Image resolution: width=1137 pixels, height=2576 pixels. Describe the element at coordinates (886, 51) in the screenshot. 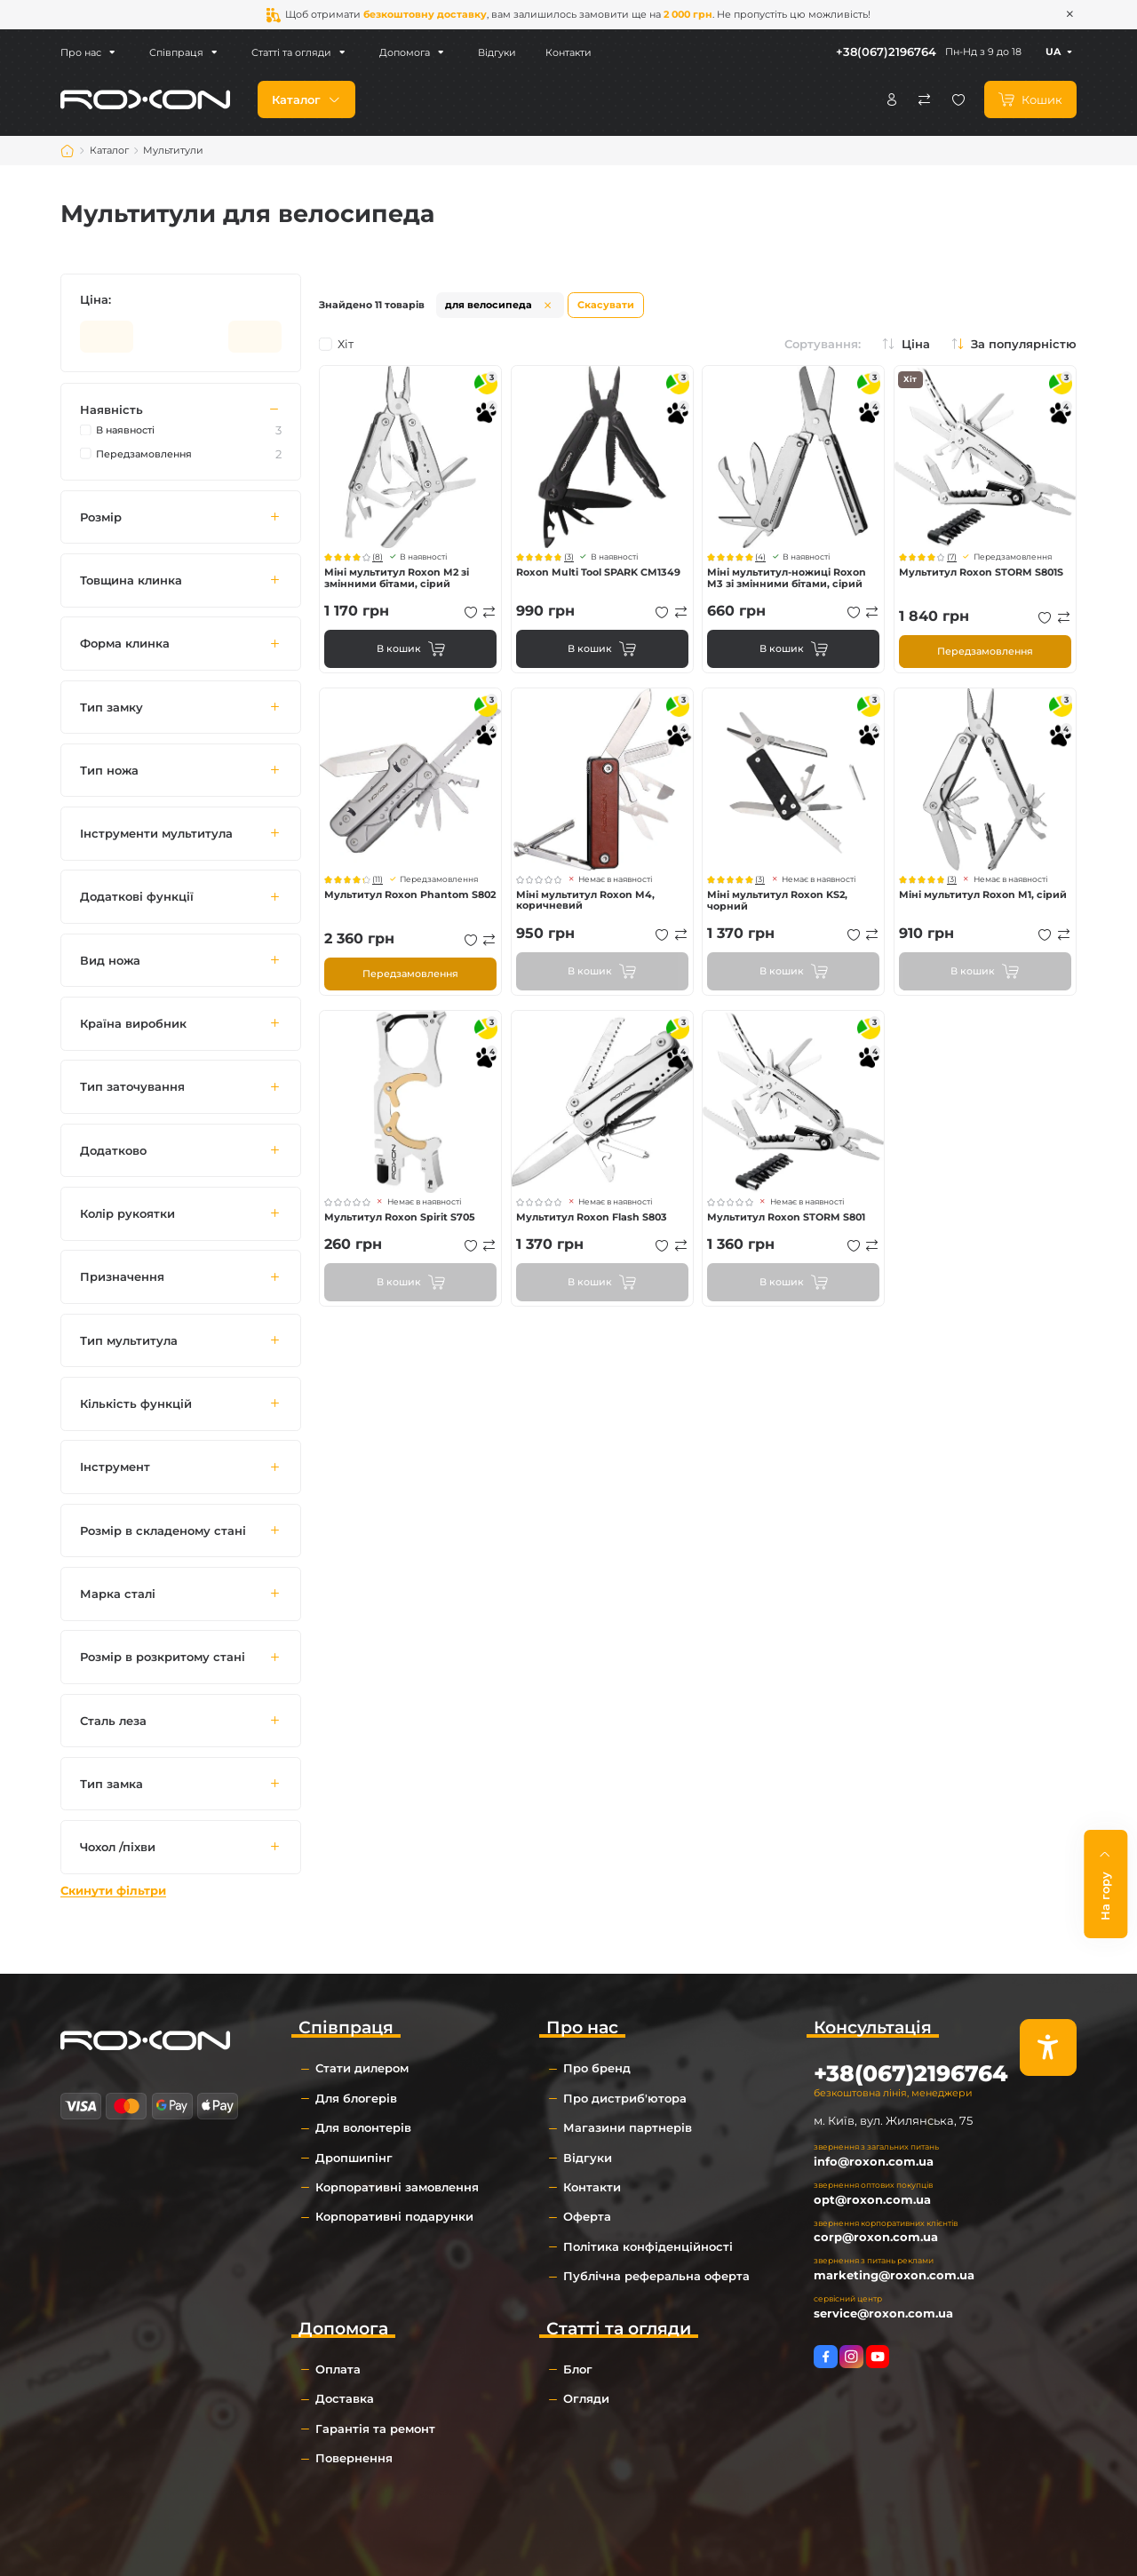

I see `+38(067)2196764` at that location.